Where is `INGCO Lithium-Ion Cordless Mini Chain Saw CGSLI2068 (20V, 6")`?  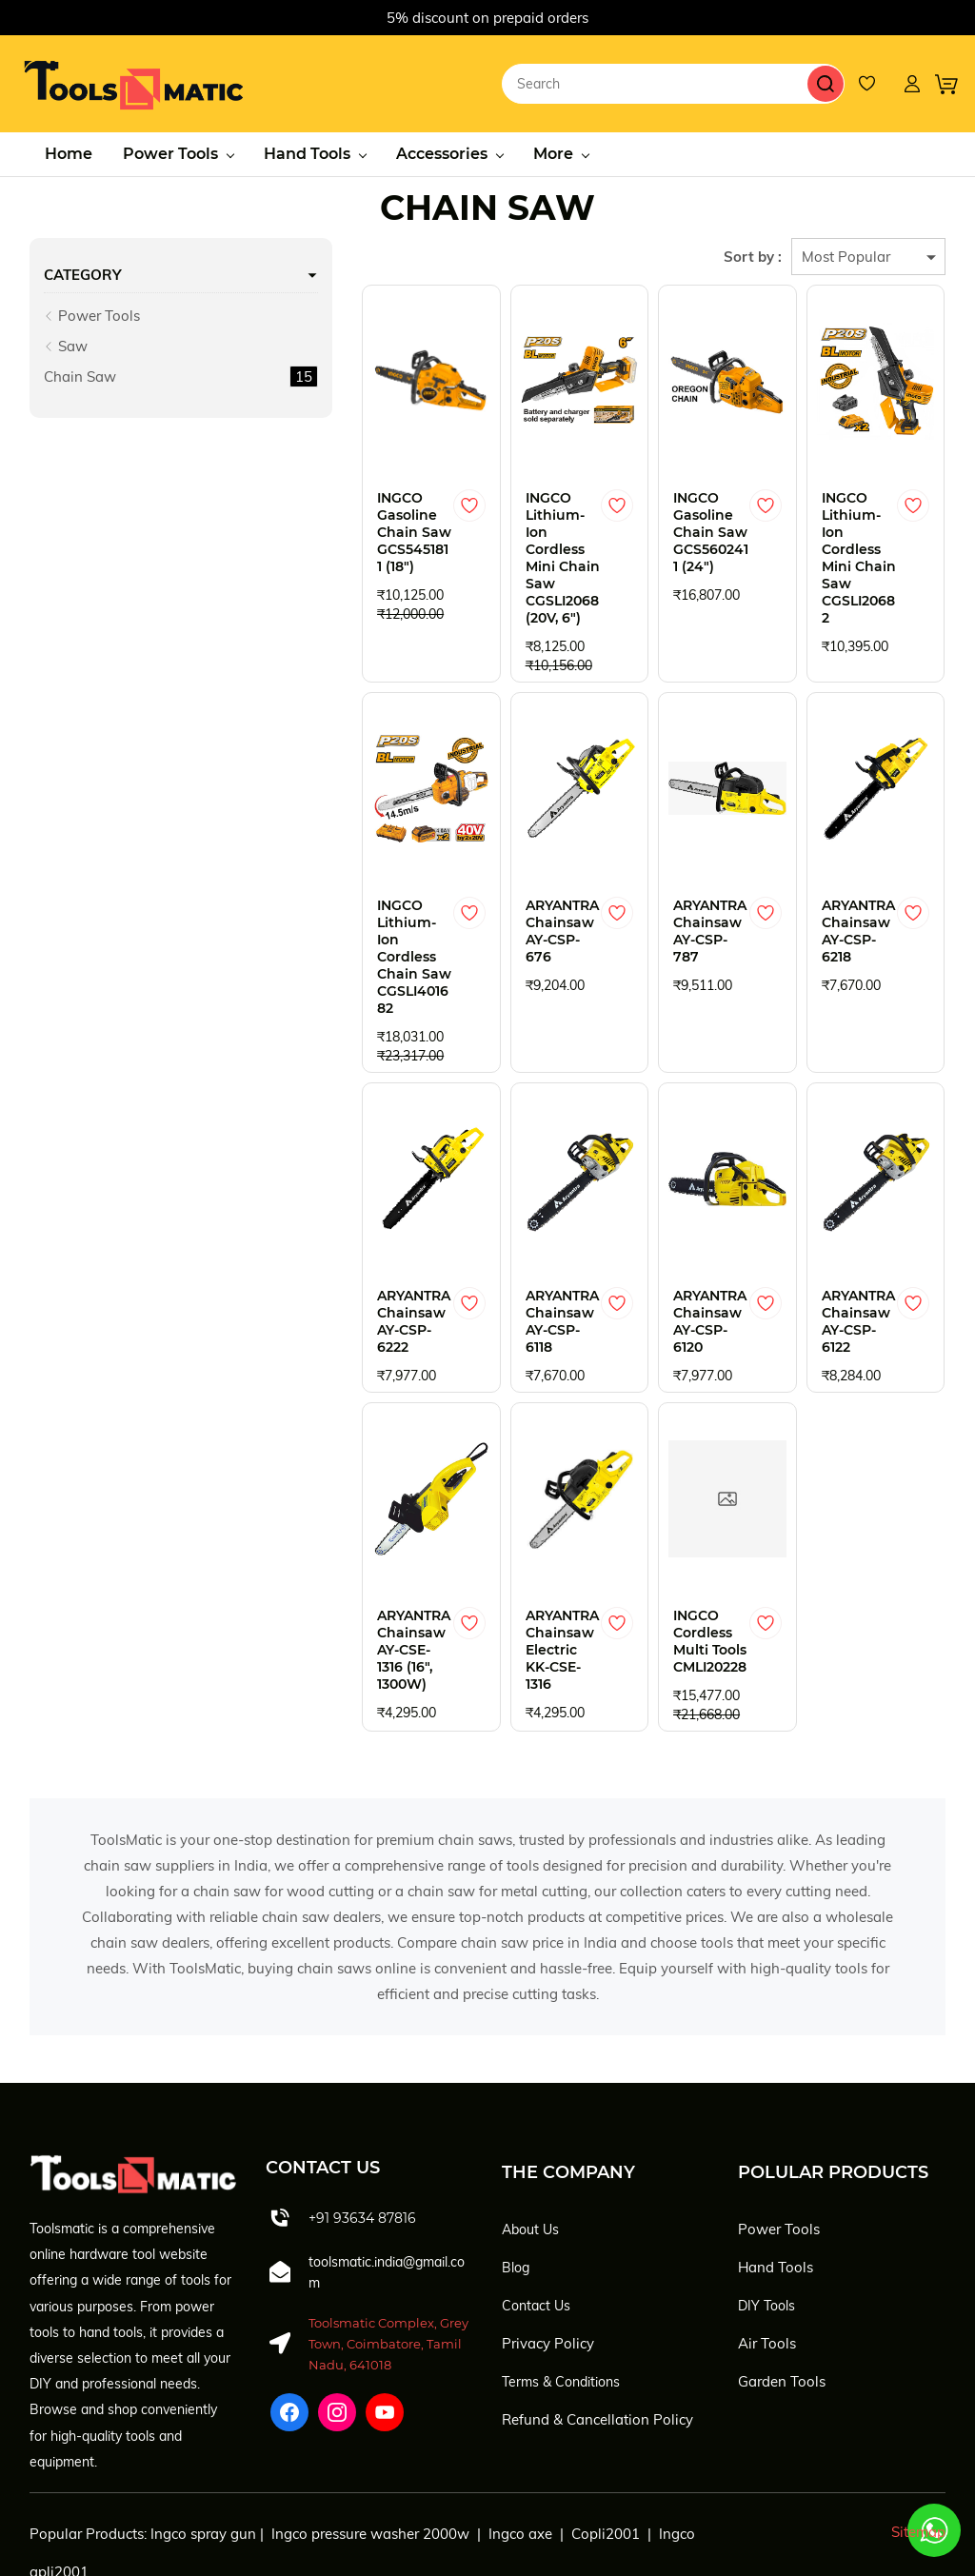 INGCO Lithium-Ion Cordless Mini Chain Saw CGSLI2068 (20V, 6") is located at coordinates (511, 537).